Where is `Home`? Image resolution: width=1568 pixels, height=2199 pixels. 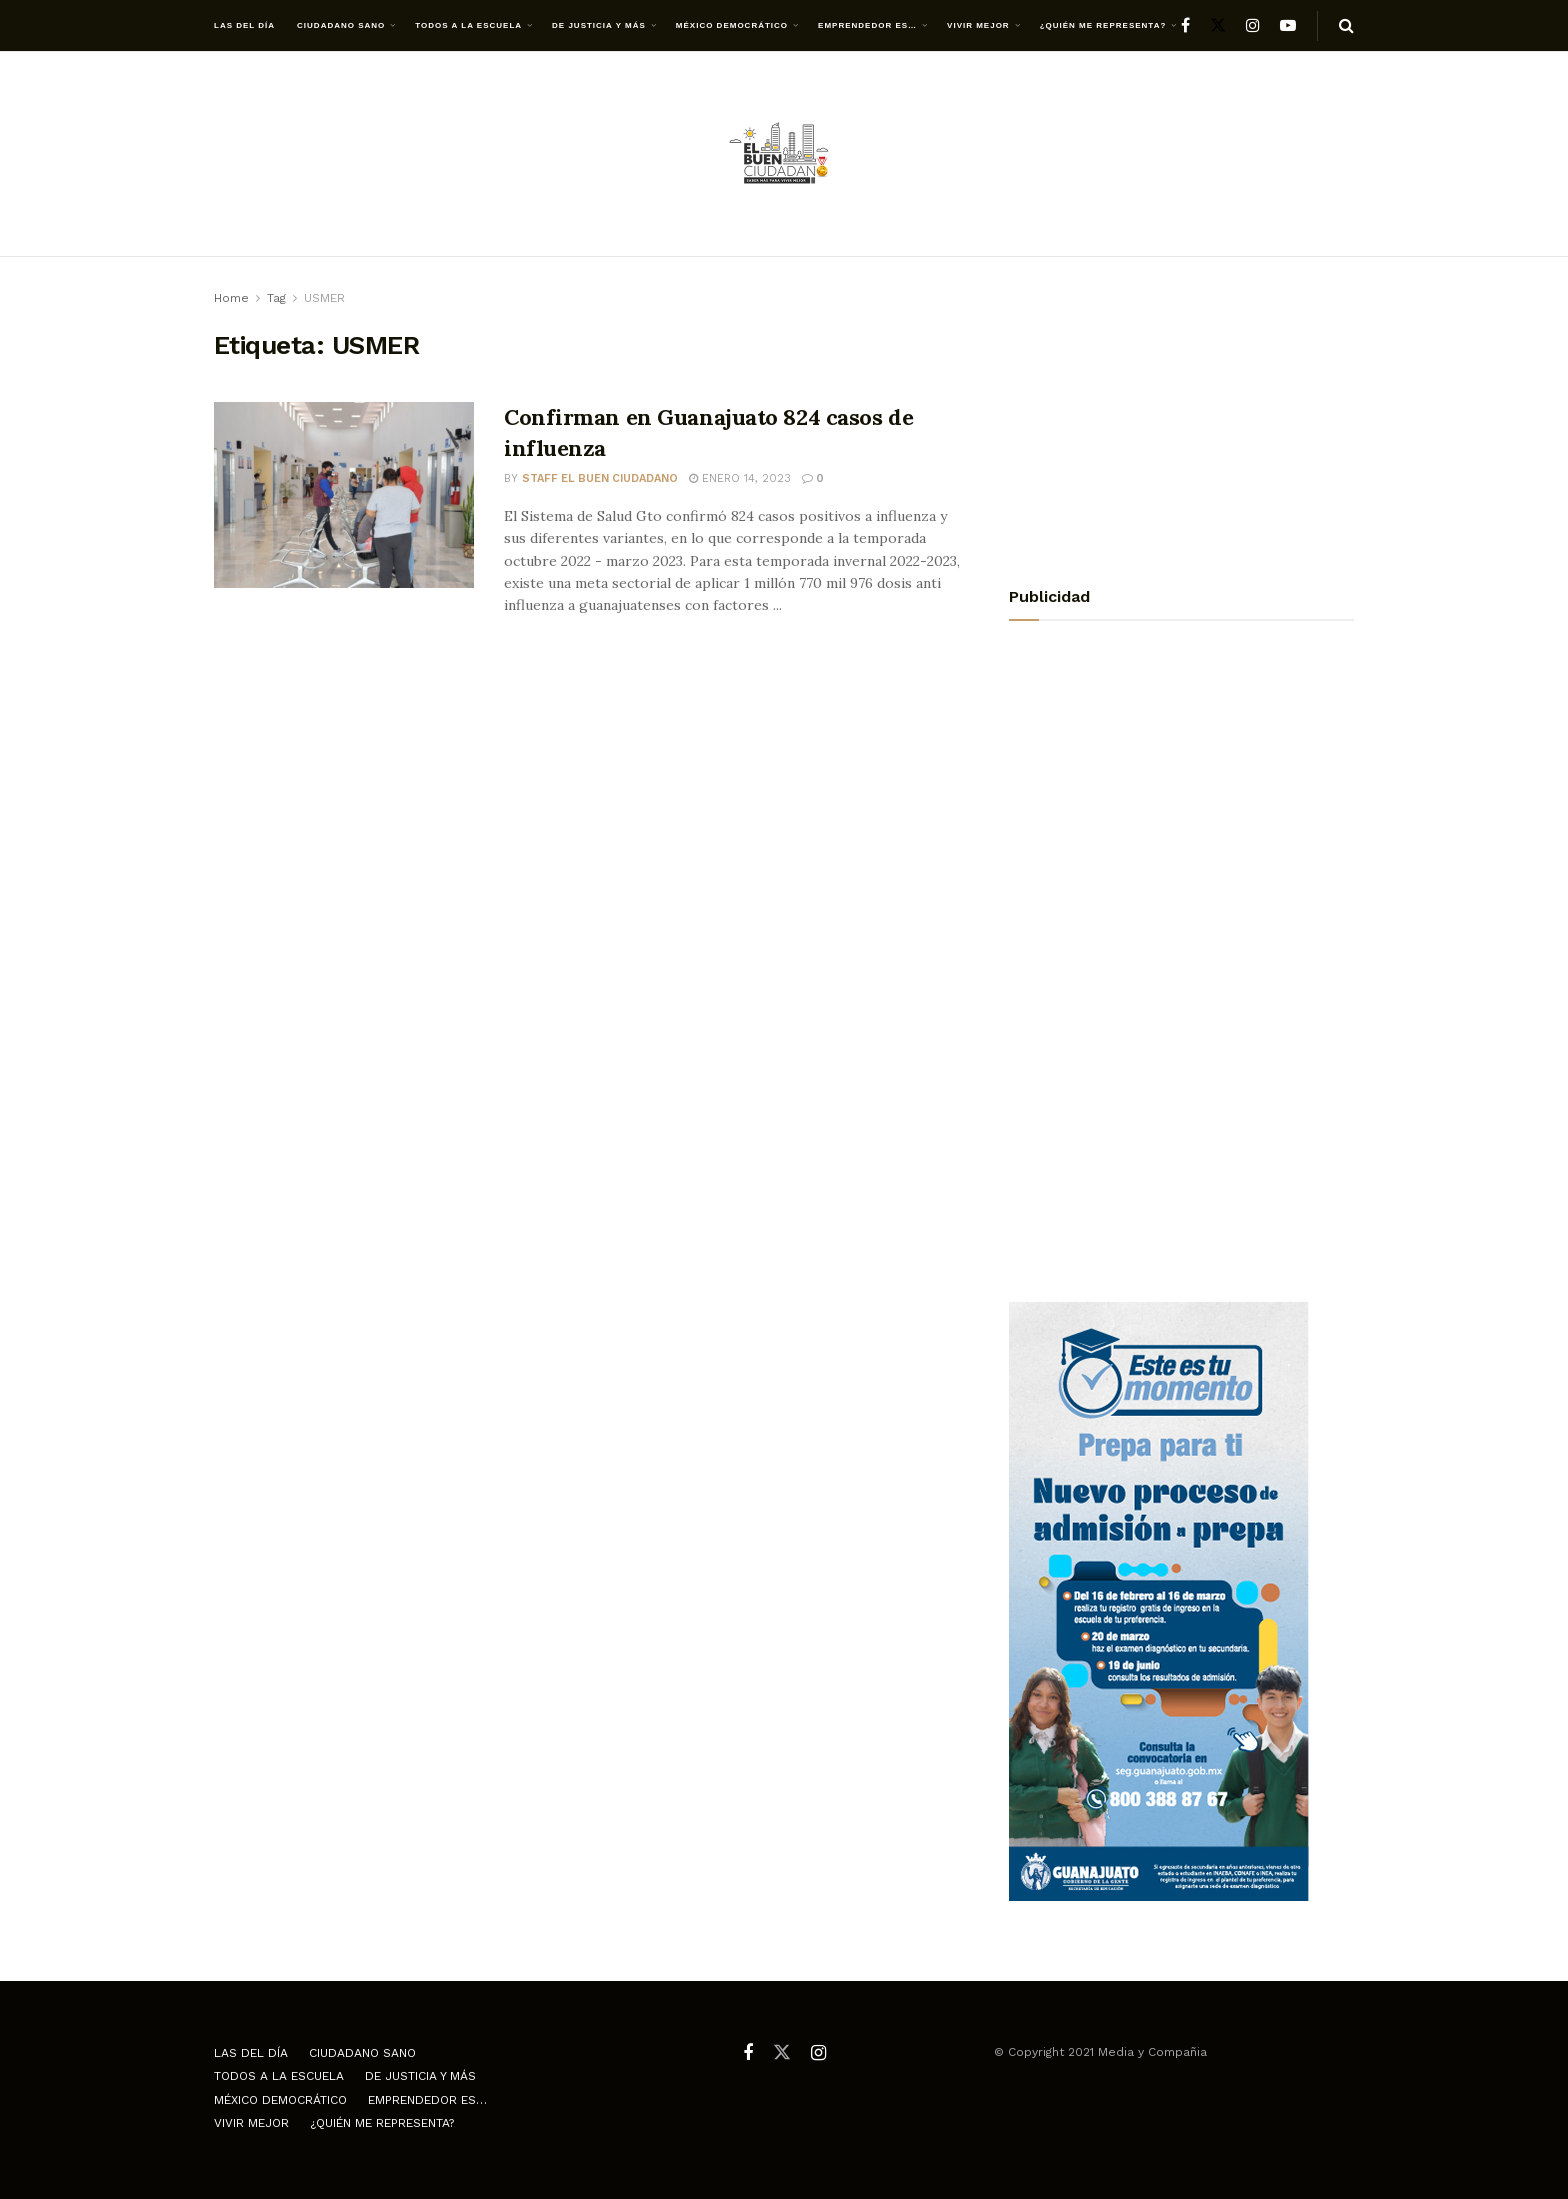 Home is located at coordinates (231, 298).